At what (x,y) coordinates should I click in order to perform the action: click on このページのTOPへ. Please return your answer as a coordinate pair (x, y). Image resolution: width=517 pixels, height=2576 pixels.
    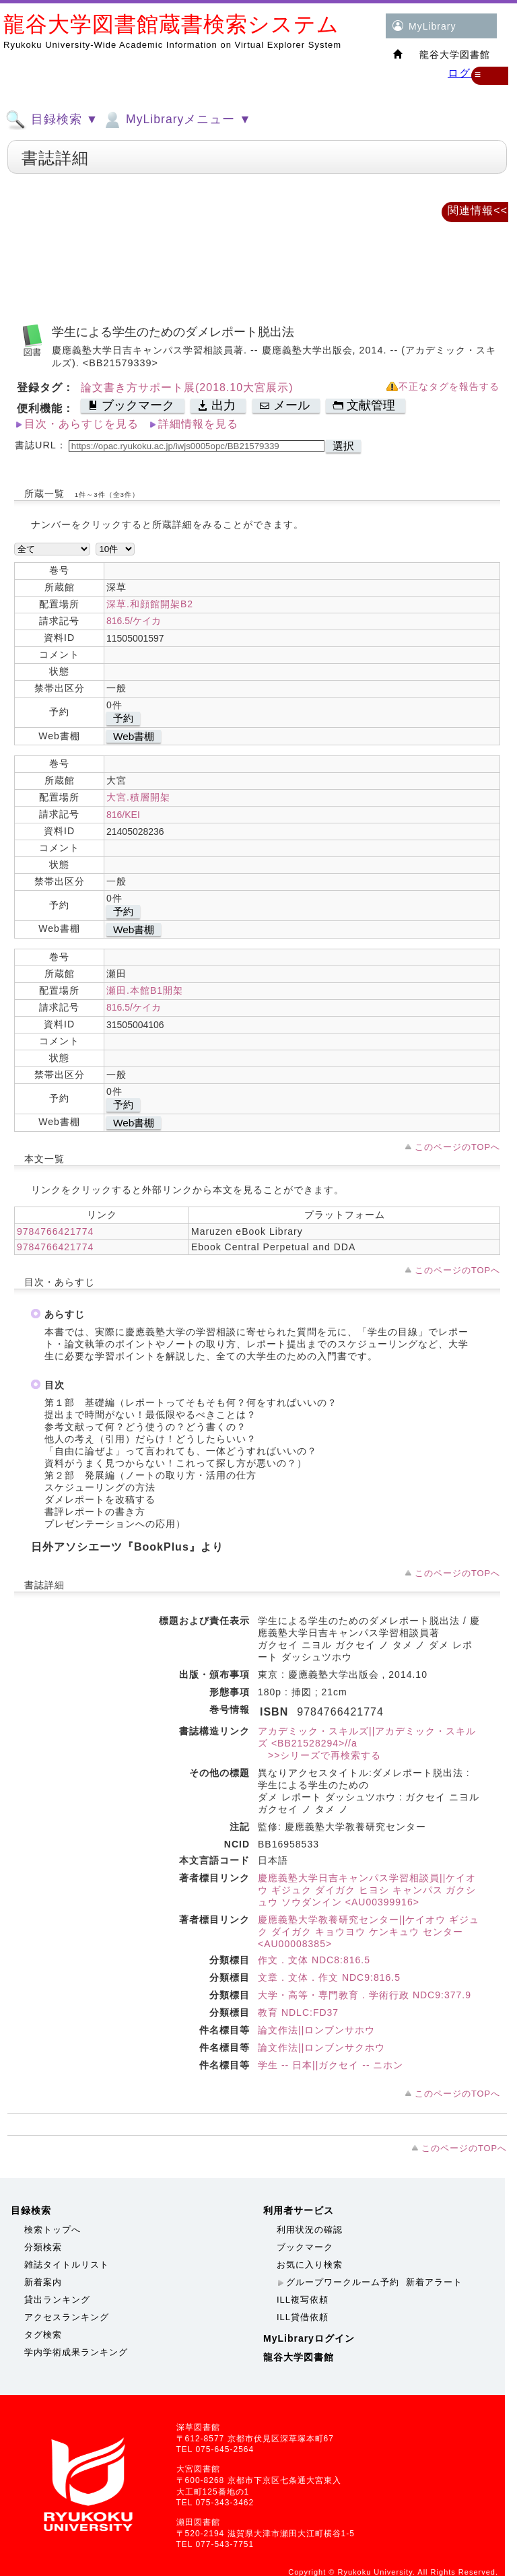
    Looking at the image, I should click on (457, 1147).